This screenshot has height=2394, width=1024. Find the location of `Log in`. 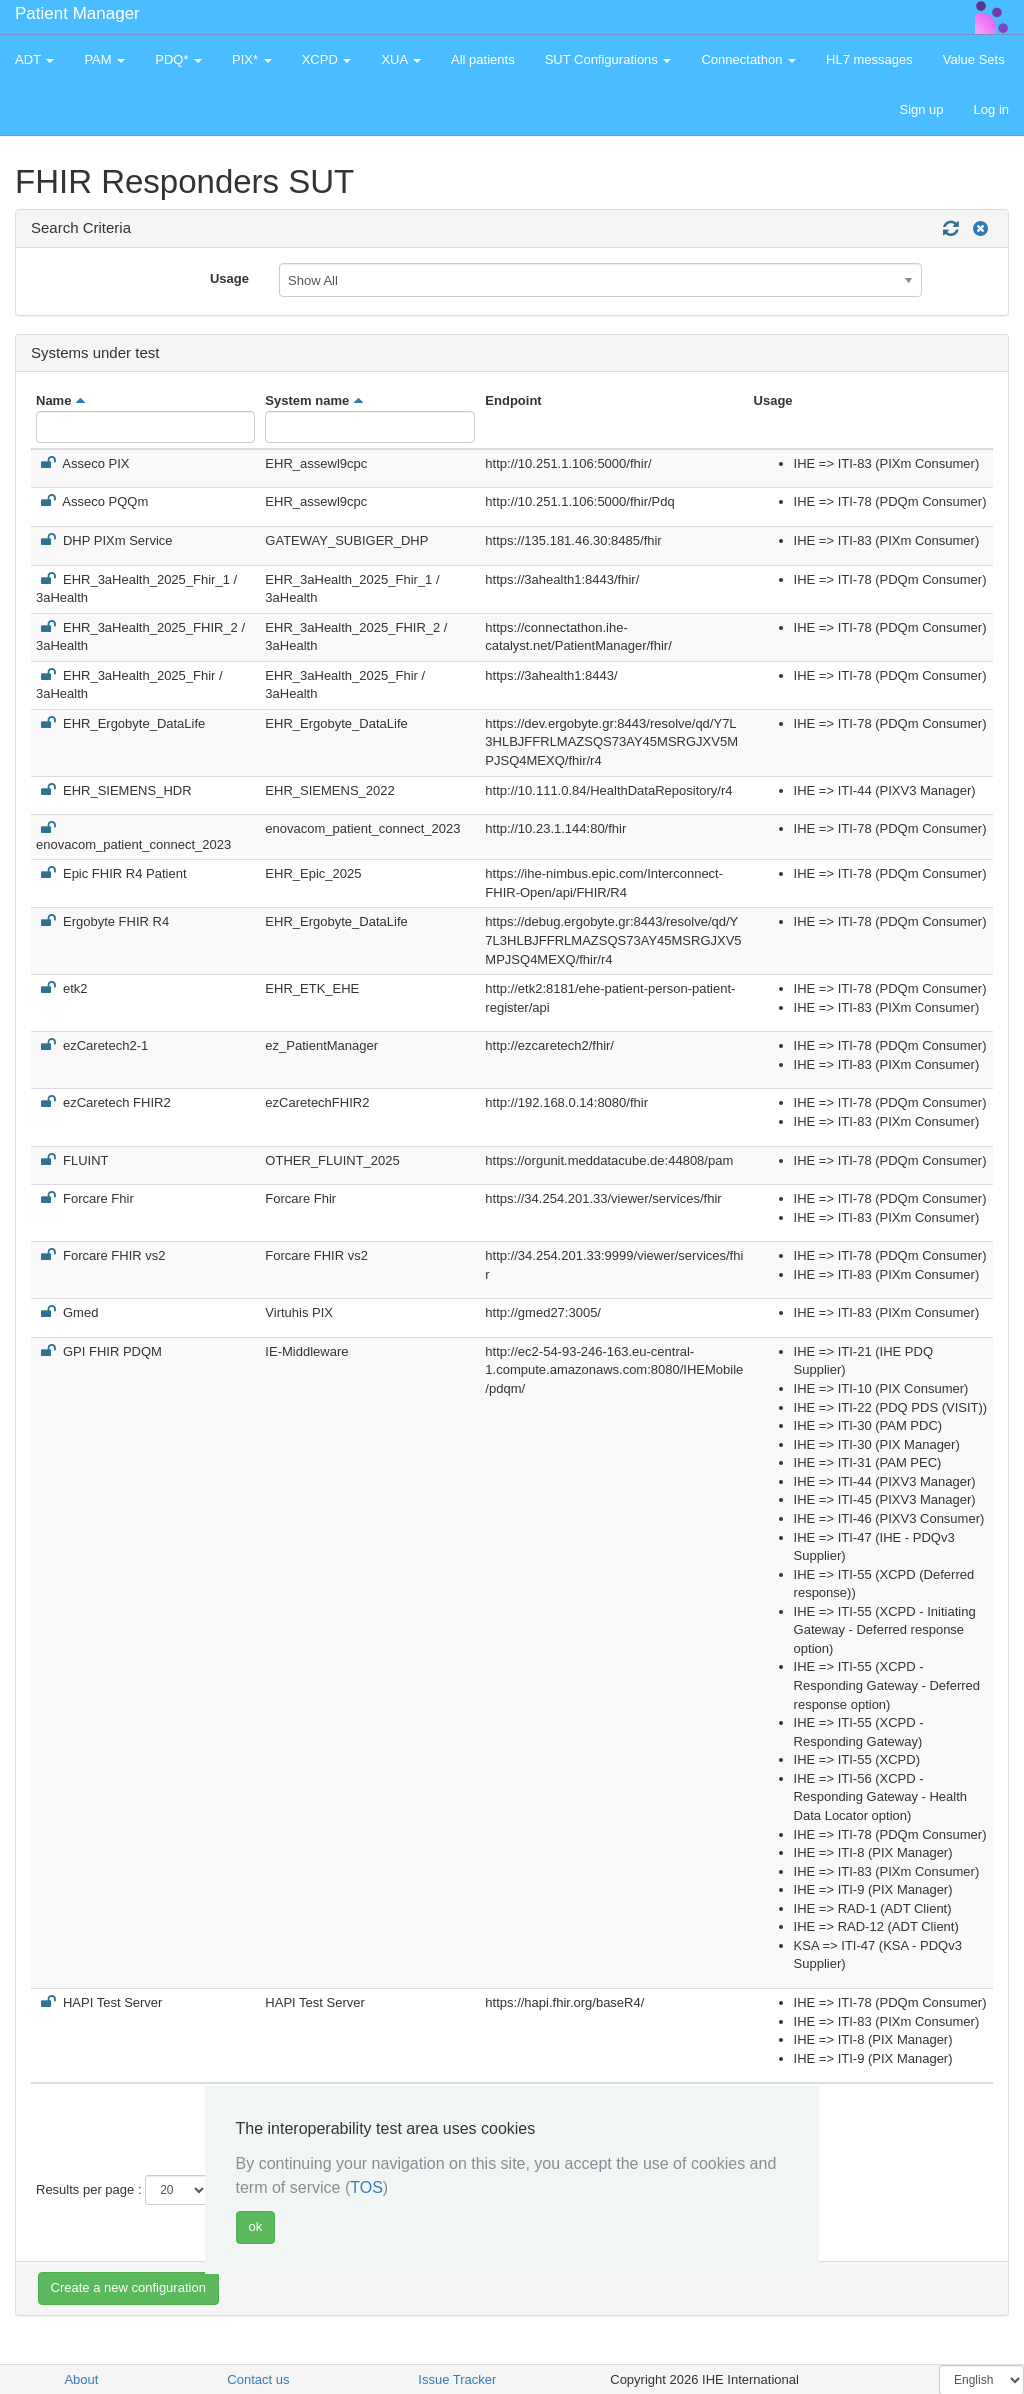

Log in is located at coordinates (991, 109).